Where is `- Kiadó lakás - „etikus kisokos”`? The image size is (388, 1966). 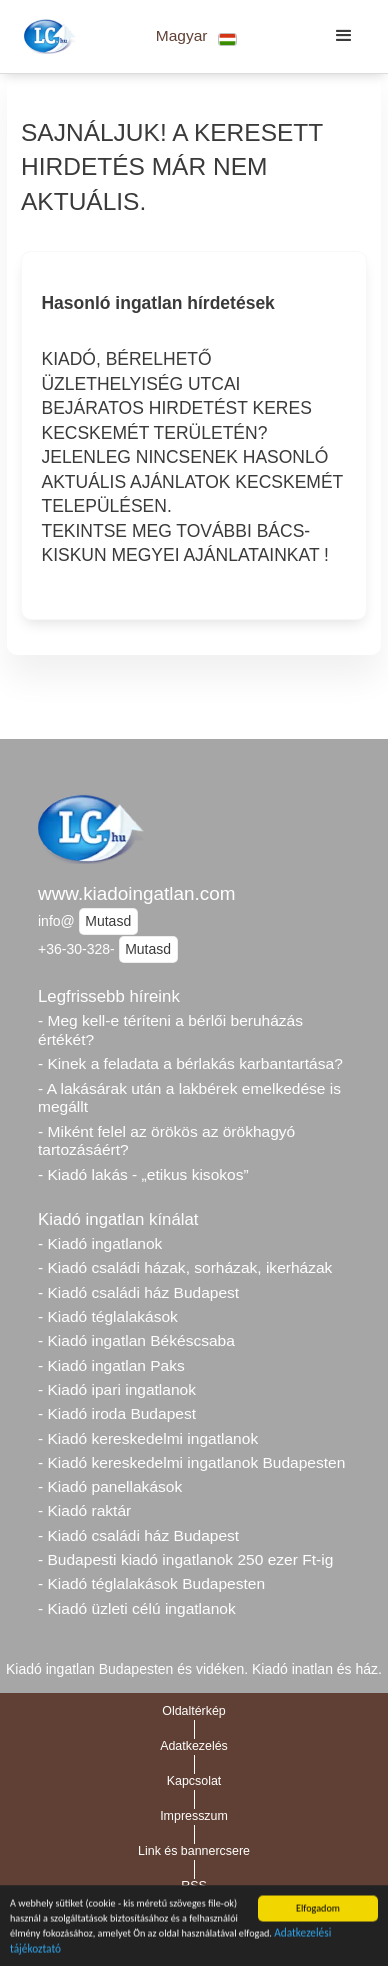 - Kiadó lakás - „etikus kisokos” is located at coordinates (143, 1174).